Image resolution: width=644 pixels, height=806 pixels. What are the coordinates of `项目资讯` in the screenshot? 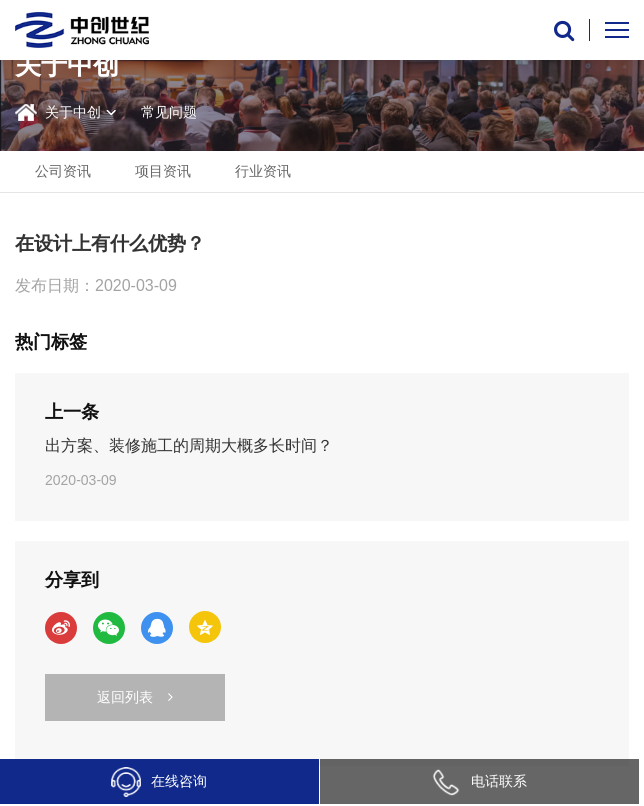 It's located at (163, 171).